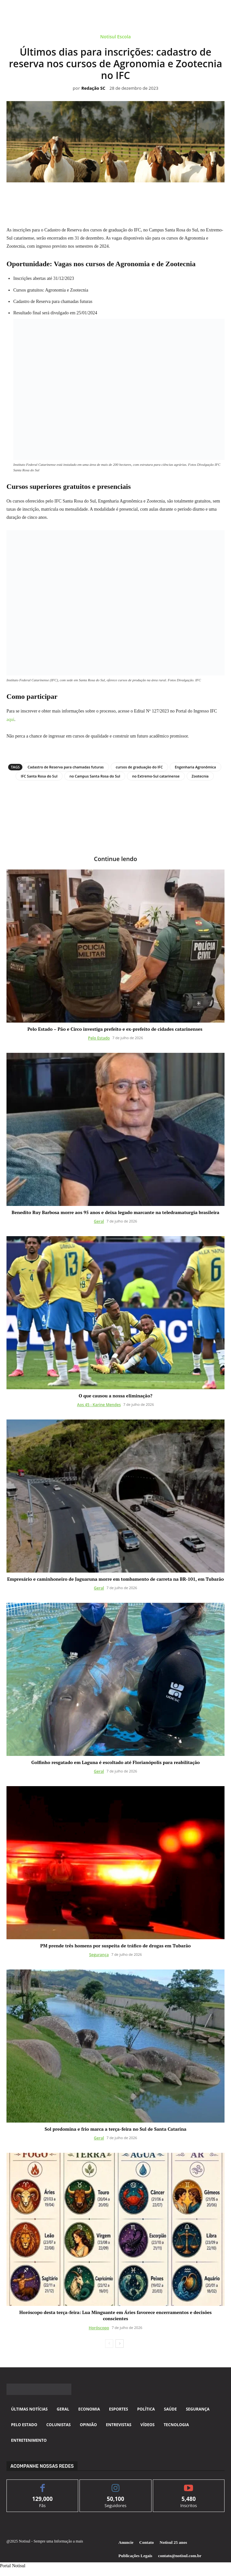 The width and height of the screenshot is (231, 2576). What do you see at coordinates (115, 2129) in the screenshot?
I see `Sol predomina e frio marca a terça-feira no Sul de Santa Catarina` at bounding box center [115, 2129].